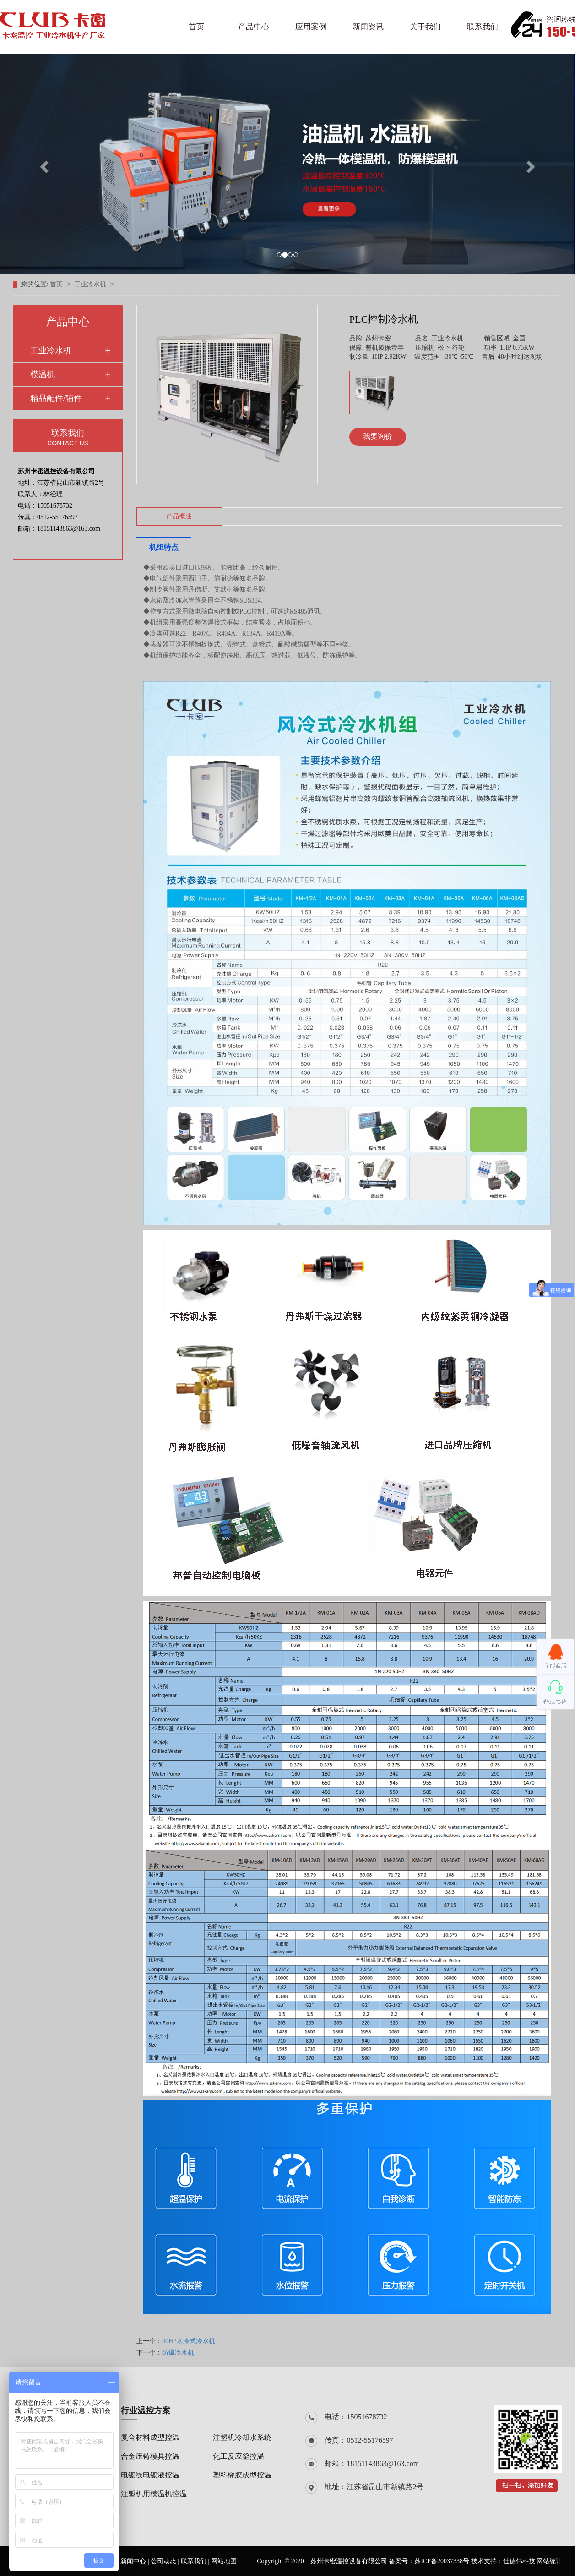  Describe the element at coordinates (196, 26) in the screenshot. I see `首页` at that location.